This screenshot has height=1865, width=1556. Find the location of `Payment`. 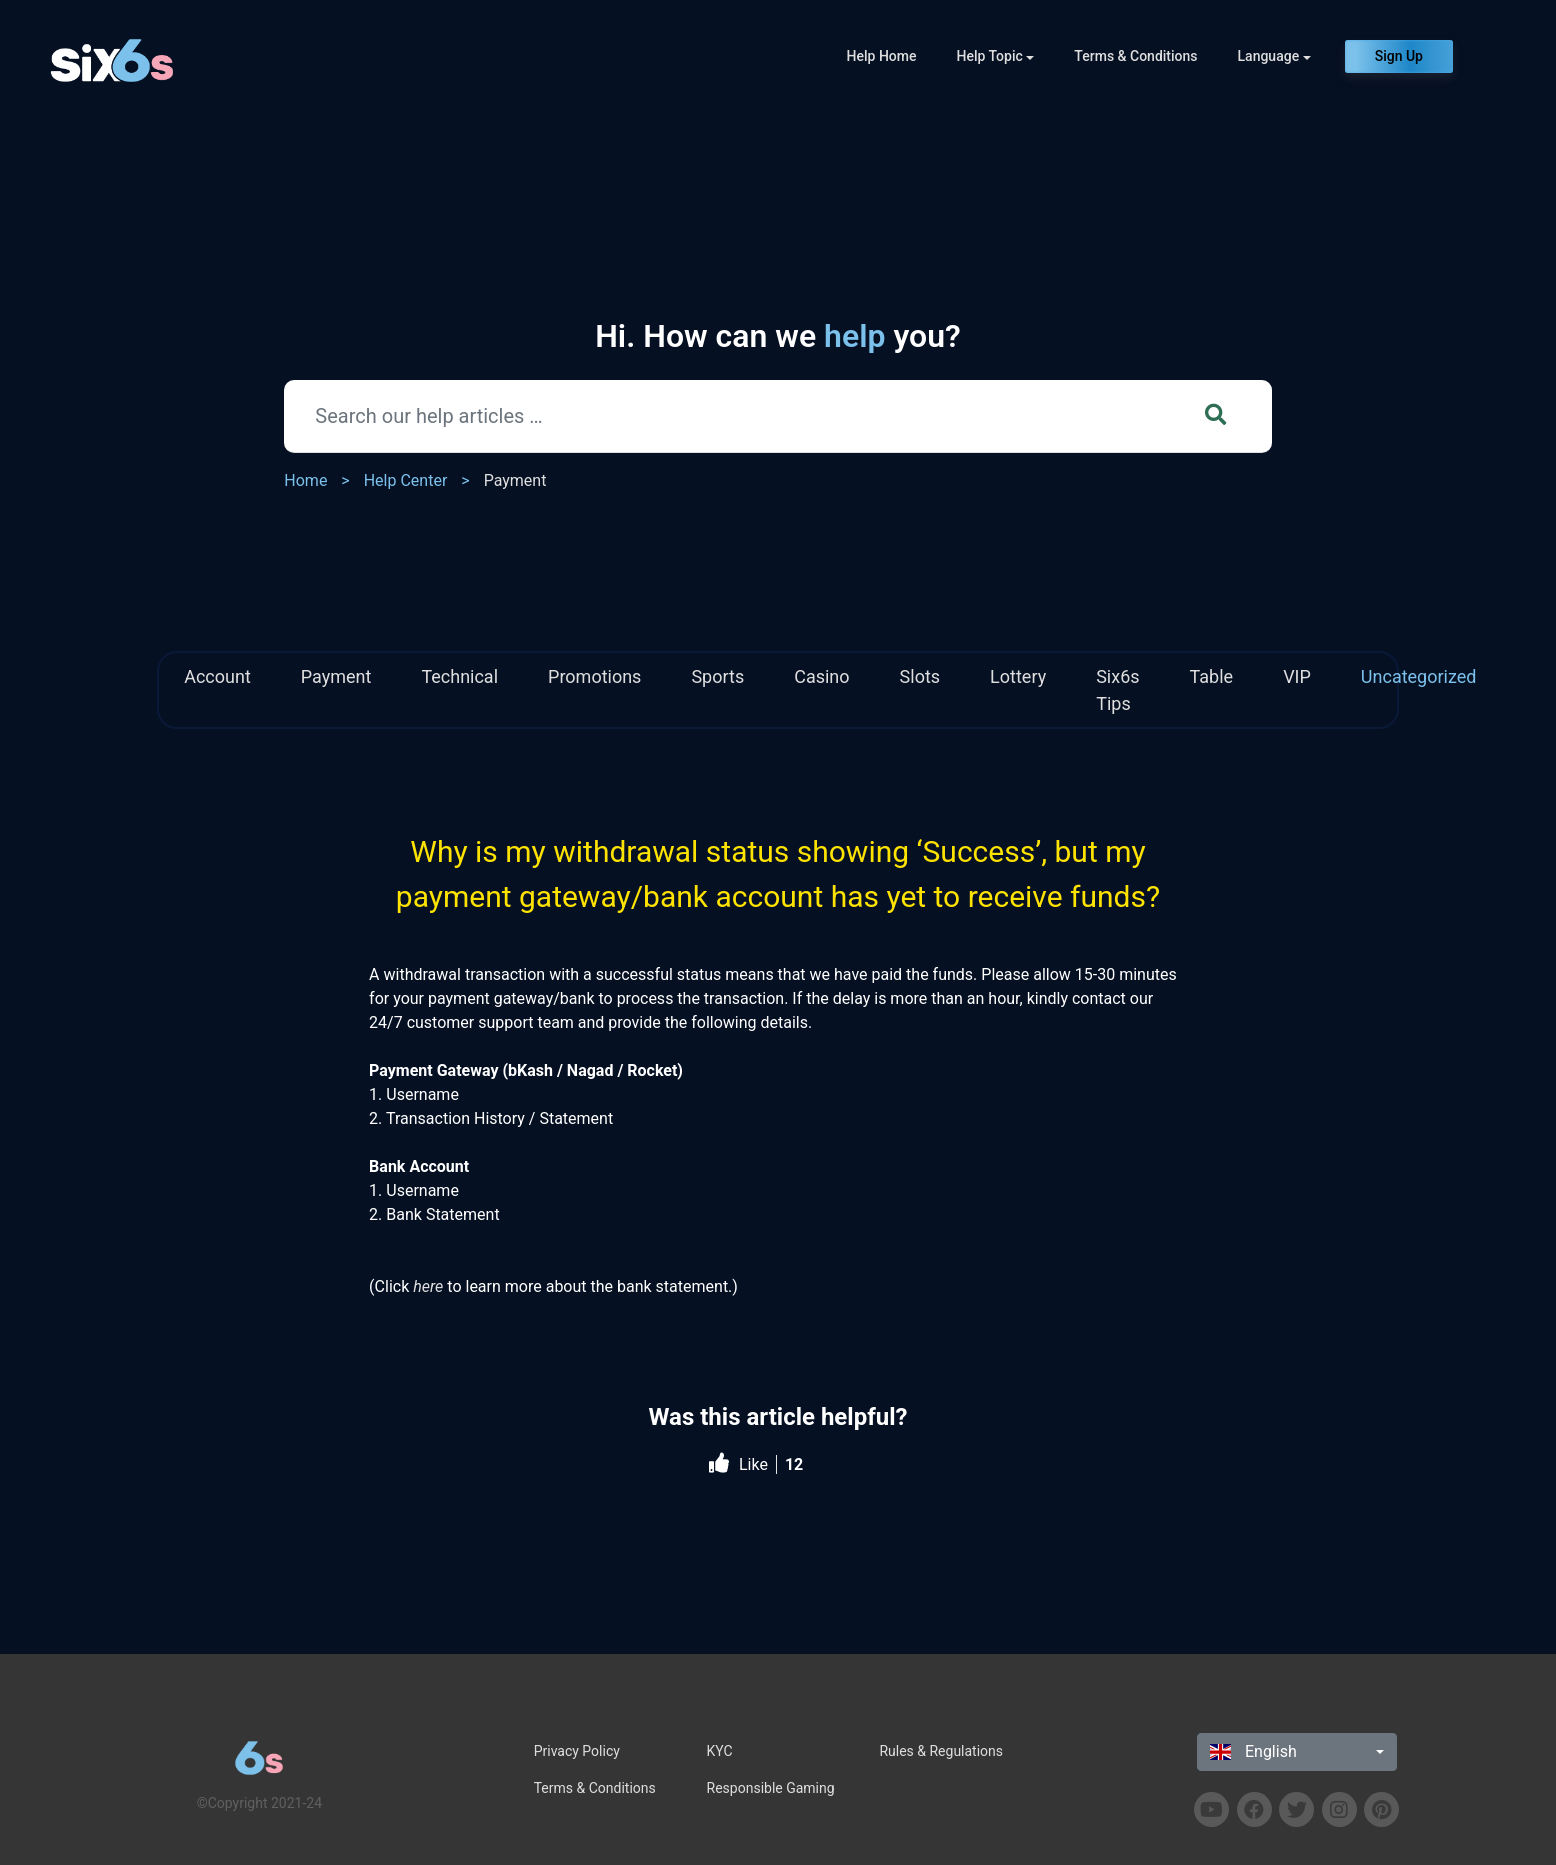

Payment is located at coordinates (515, 480).